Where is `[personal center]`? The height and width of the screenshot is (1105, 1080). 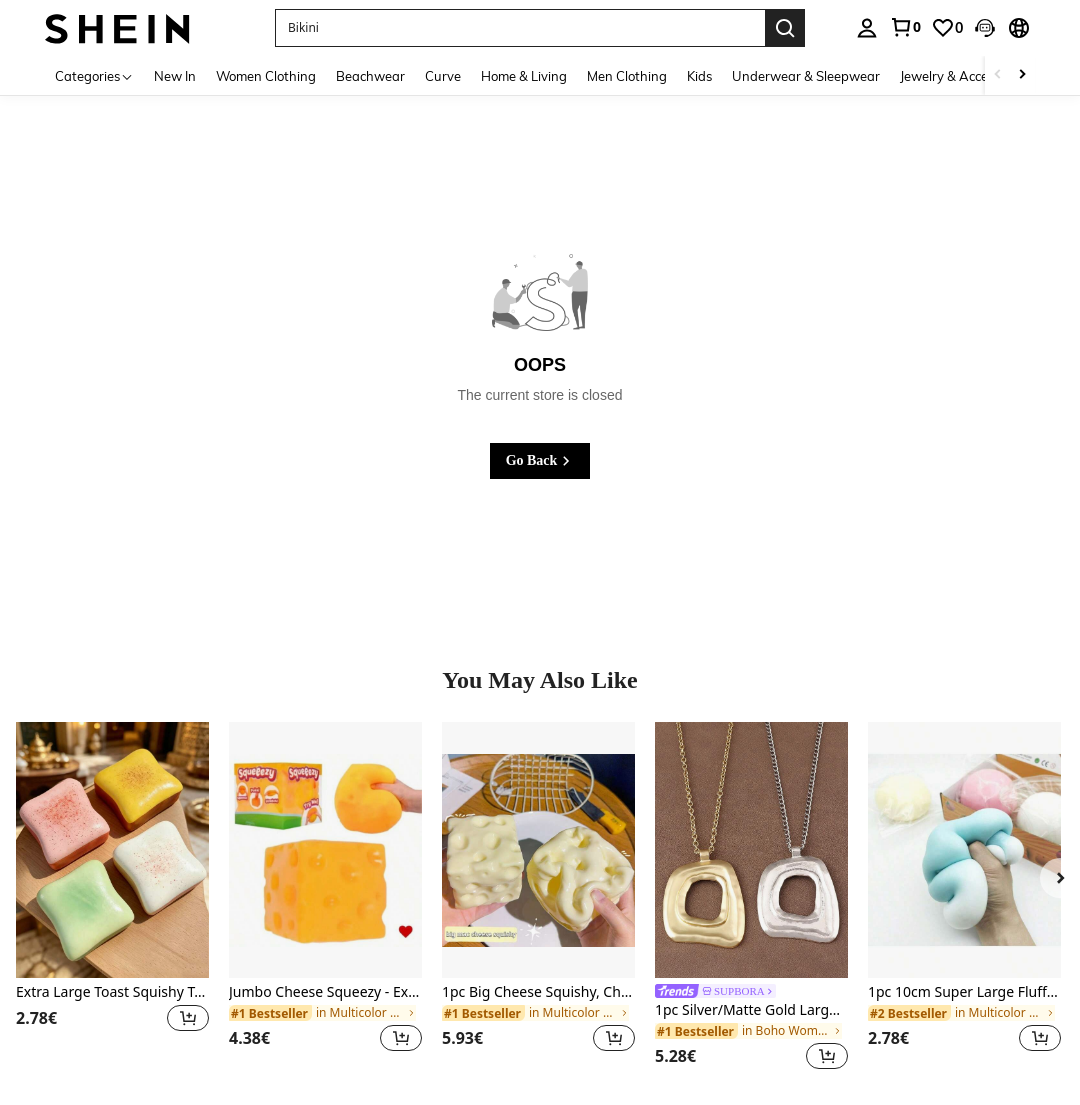
[personal center] is located at coordinates (867, 28).